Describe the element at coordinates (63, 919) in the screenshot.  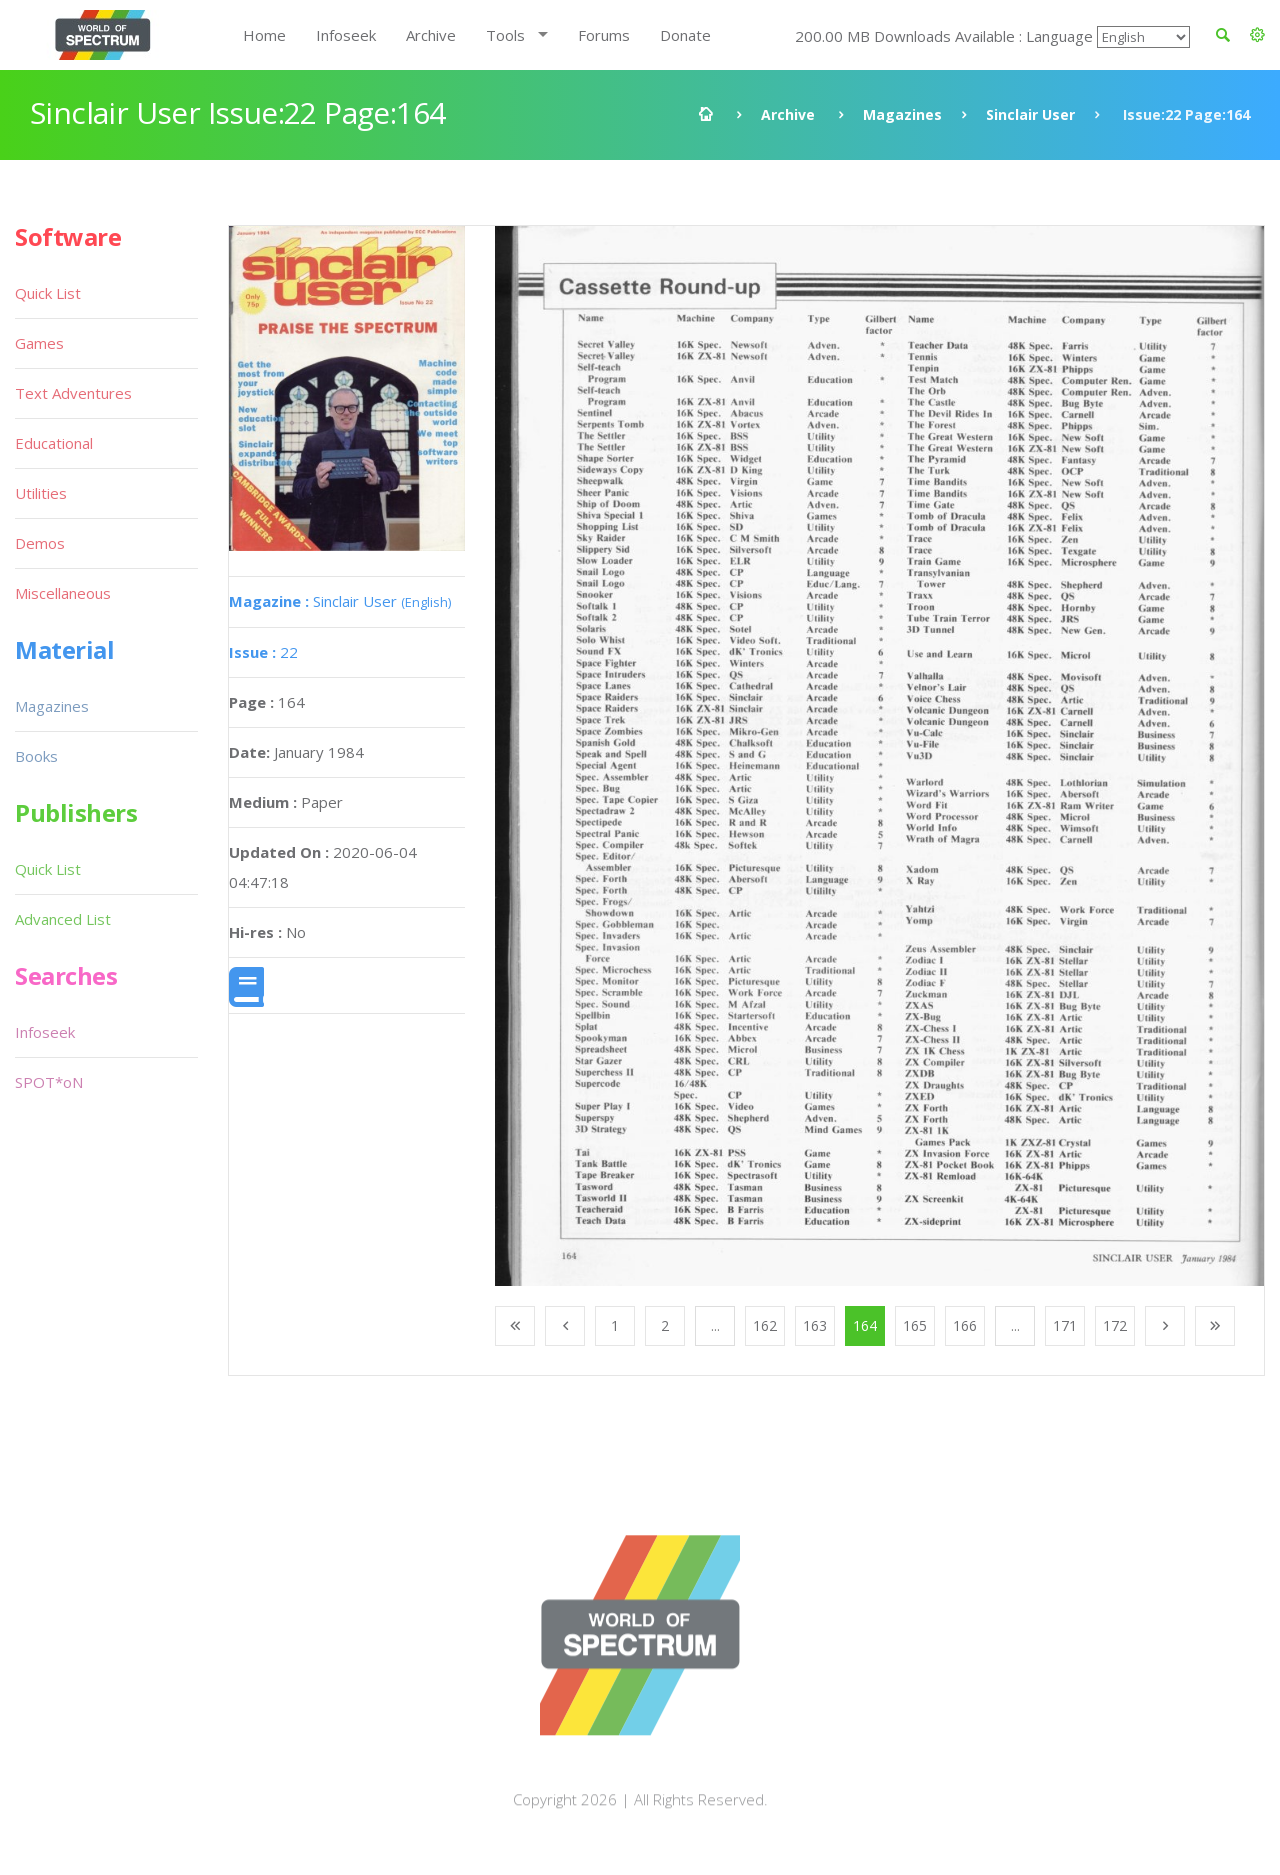
I see `Advanced List` at that location.